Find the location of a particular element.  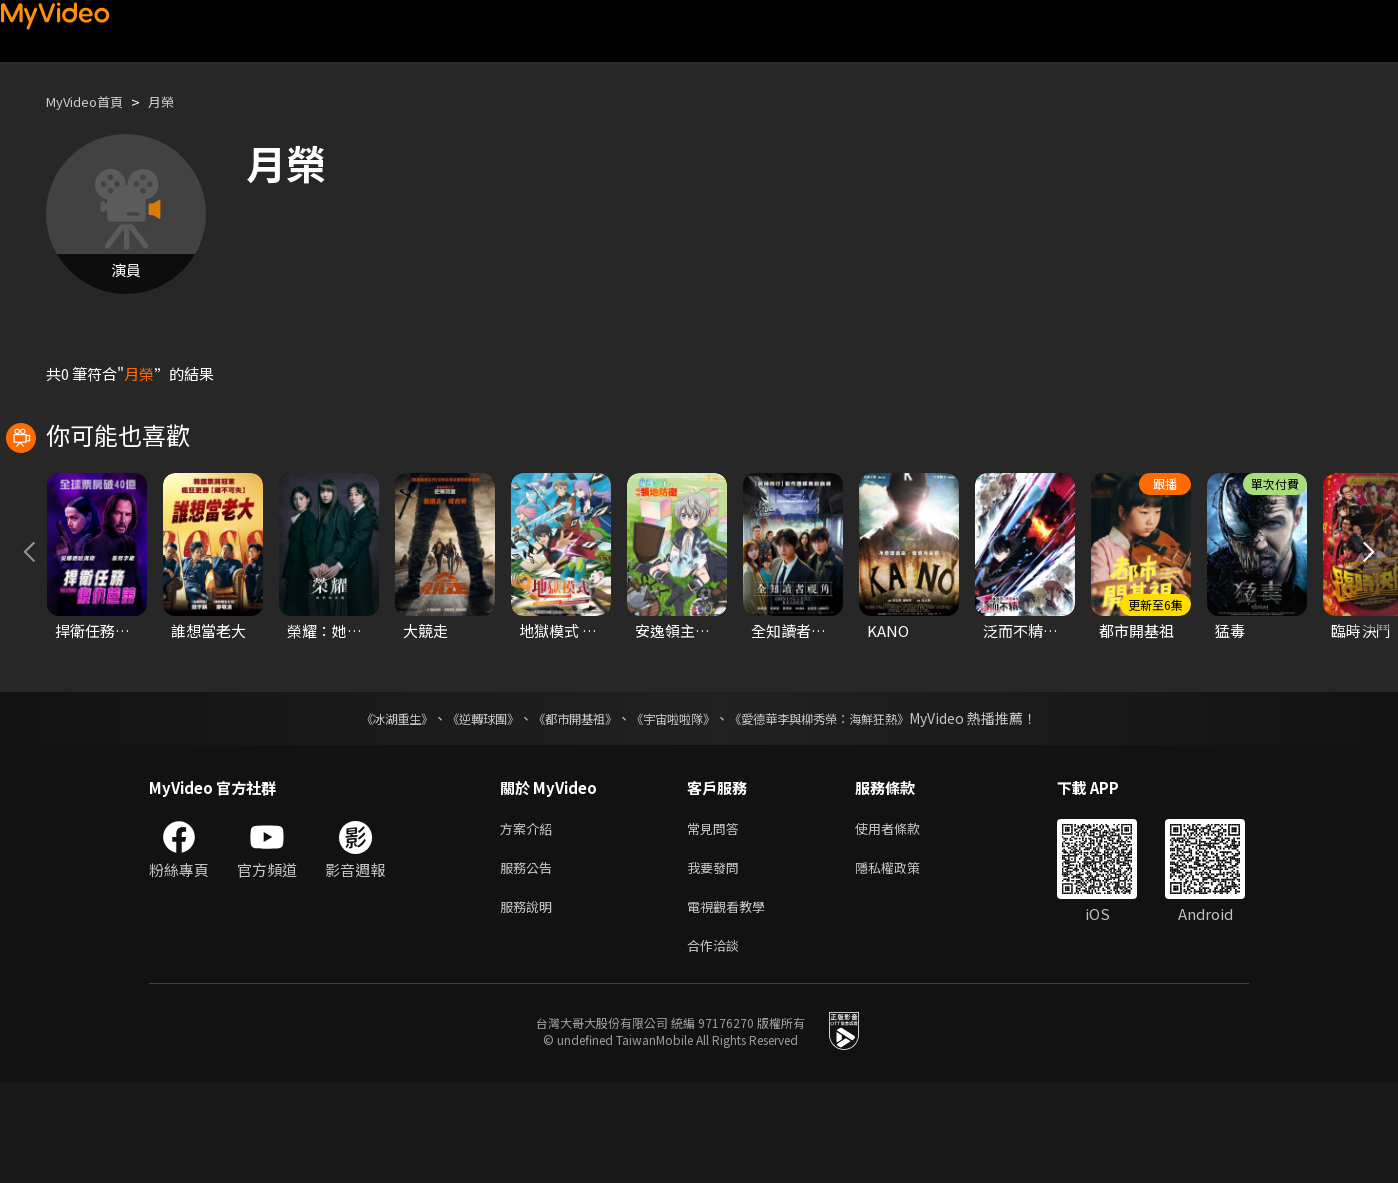

服務公告 is located at coordinates (530, 960).